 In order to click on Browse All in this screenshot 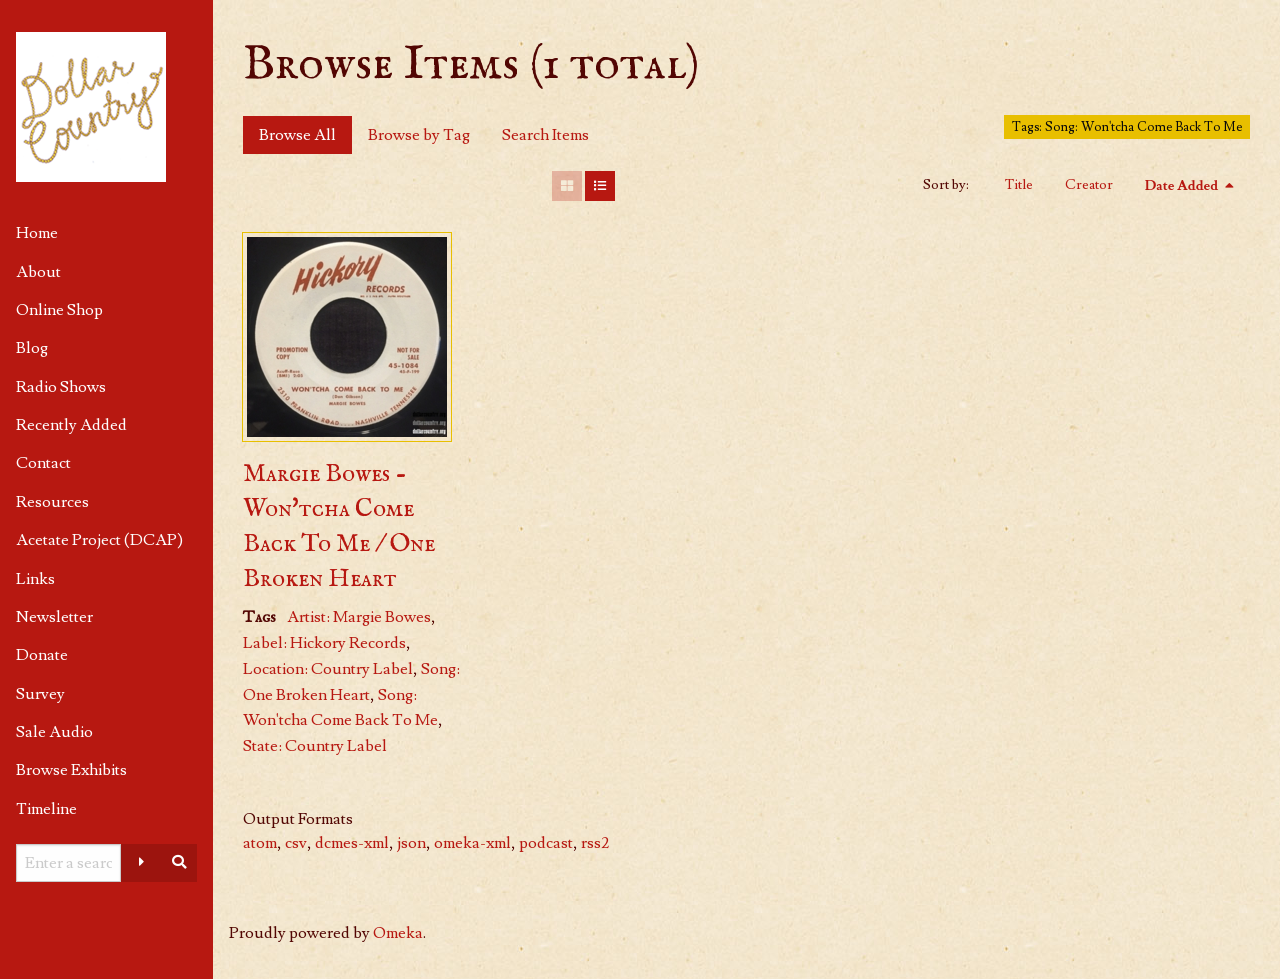, I will do `click(297, 135)`.